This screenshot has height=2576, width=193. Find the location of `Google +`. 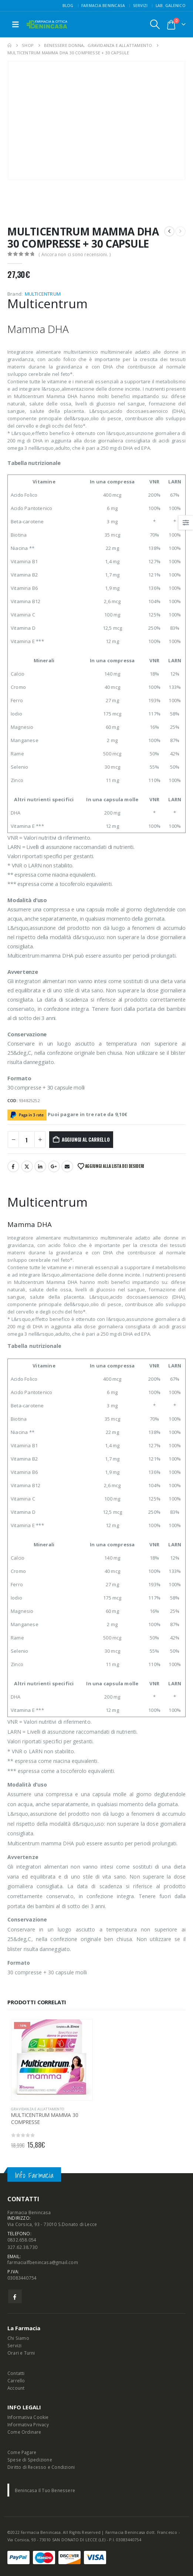

Google + is located at coordinates (54, 1166).